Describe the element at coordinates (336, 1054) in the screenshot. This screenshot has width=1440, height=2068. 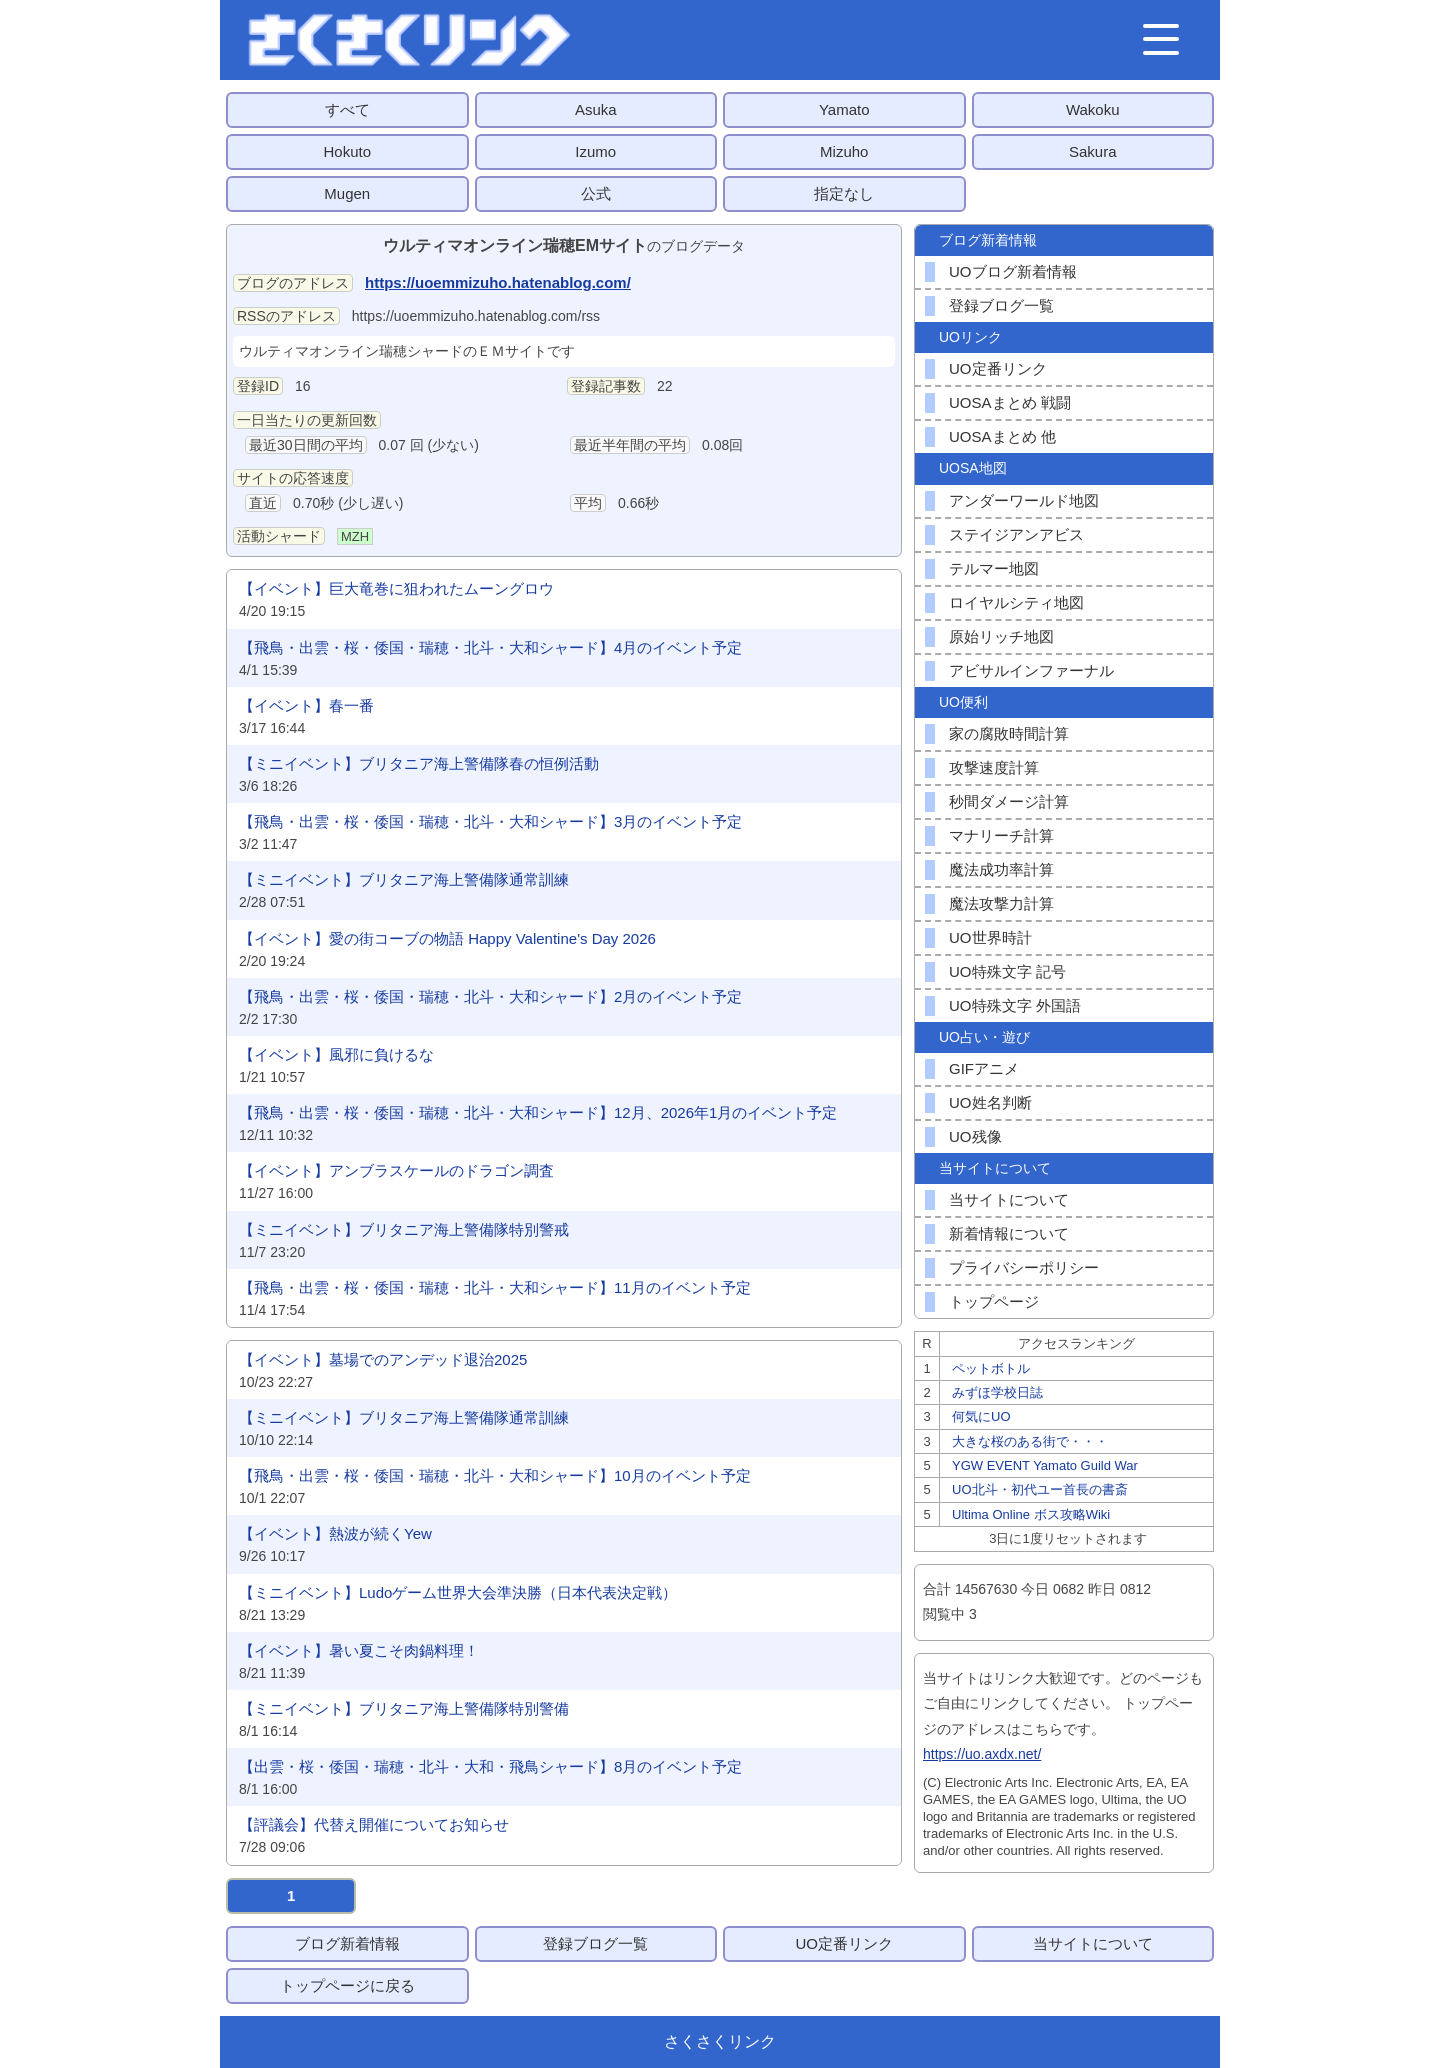
I see `【イベント】風邪に負けるな` at that location.